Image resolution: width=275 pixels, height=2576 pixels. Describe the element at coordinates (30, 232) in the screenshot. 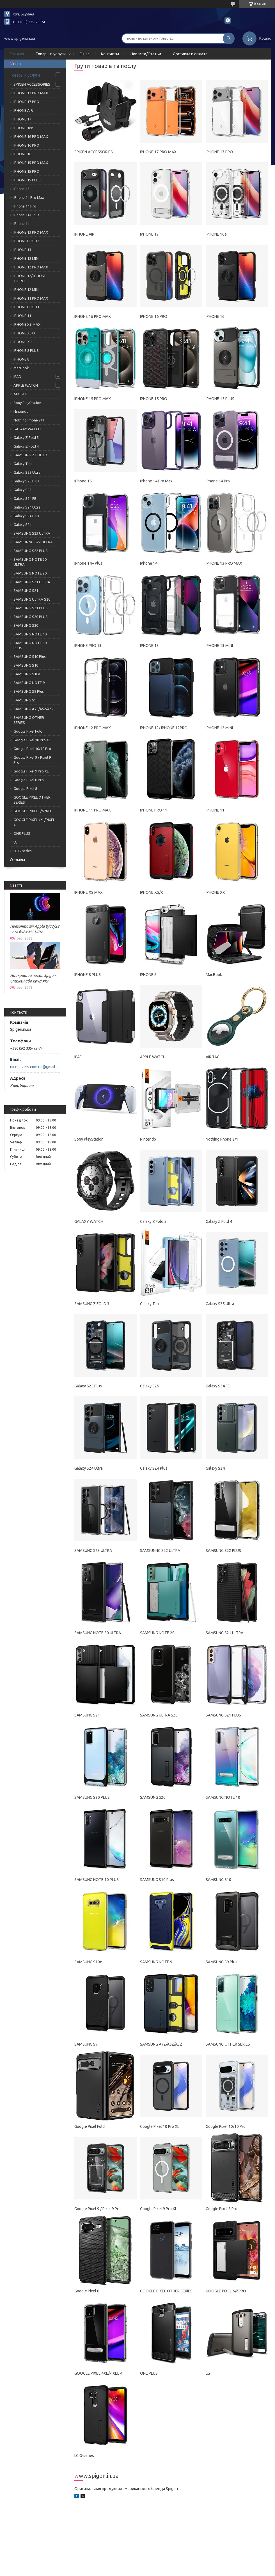

I see `IPHONE 13 PRO MAX` at that location.